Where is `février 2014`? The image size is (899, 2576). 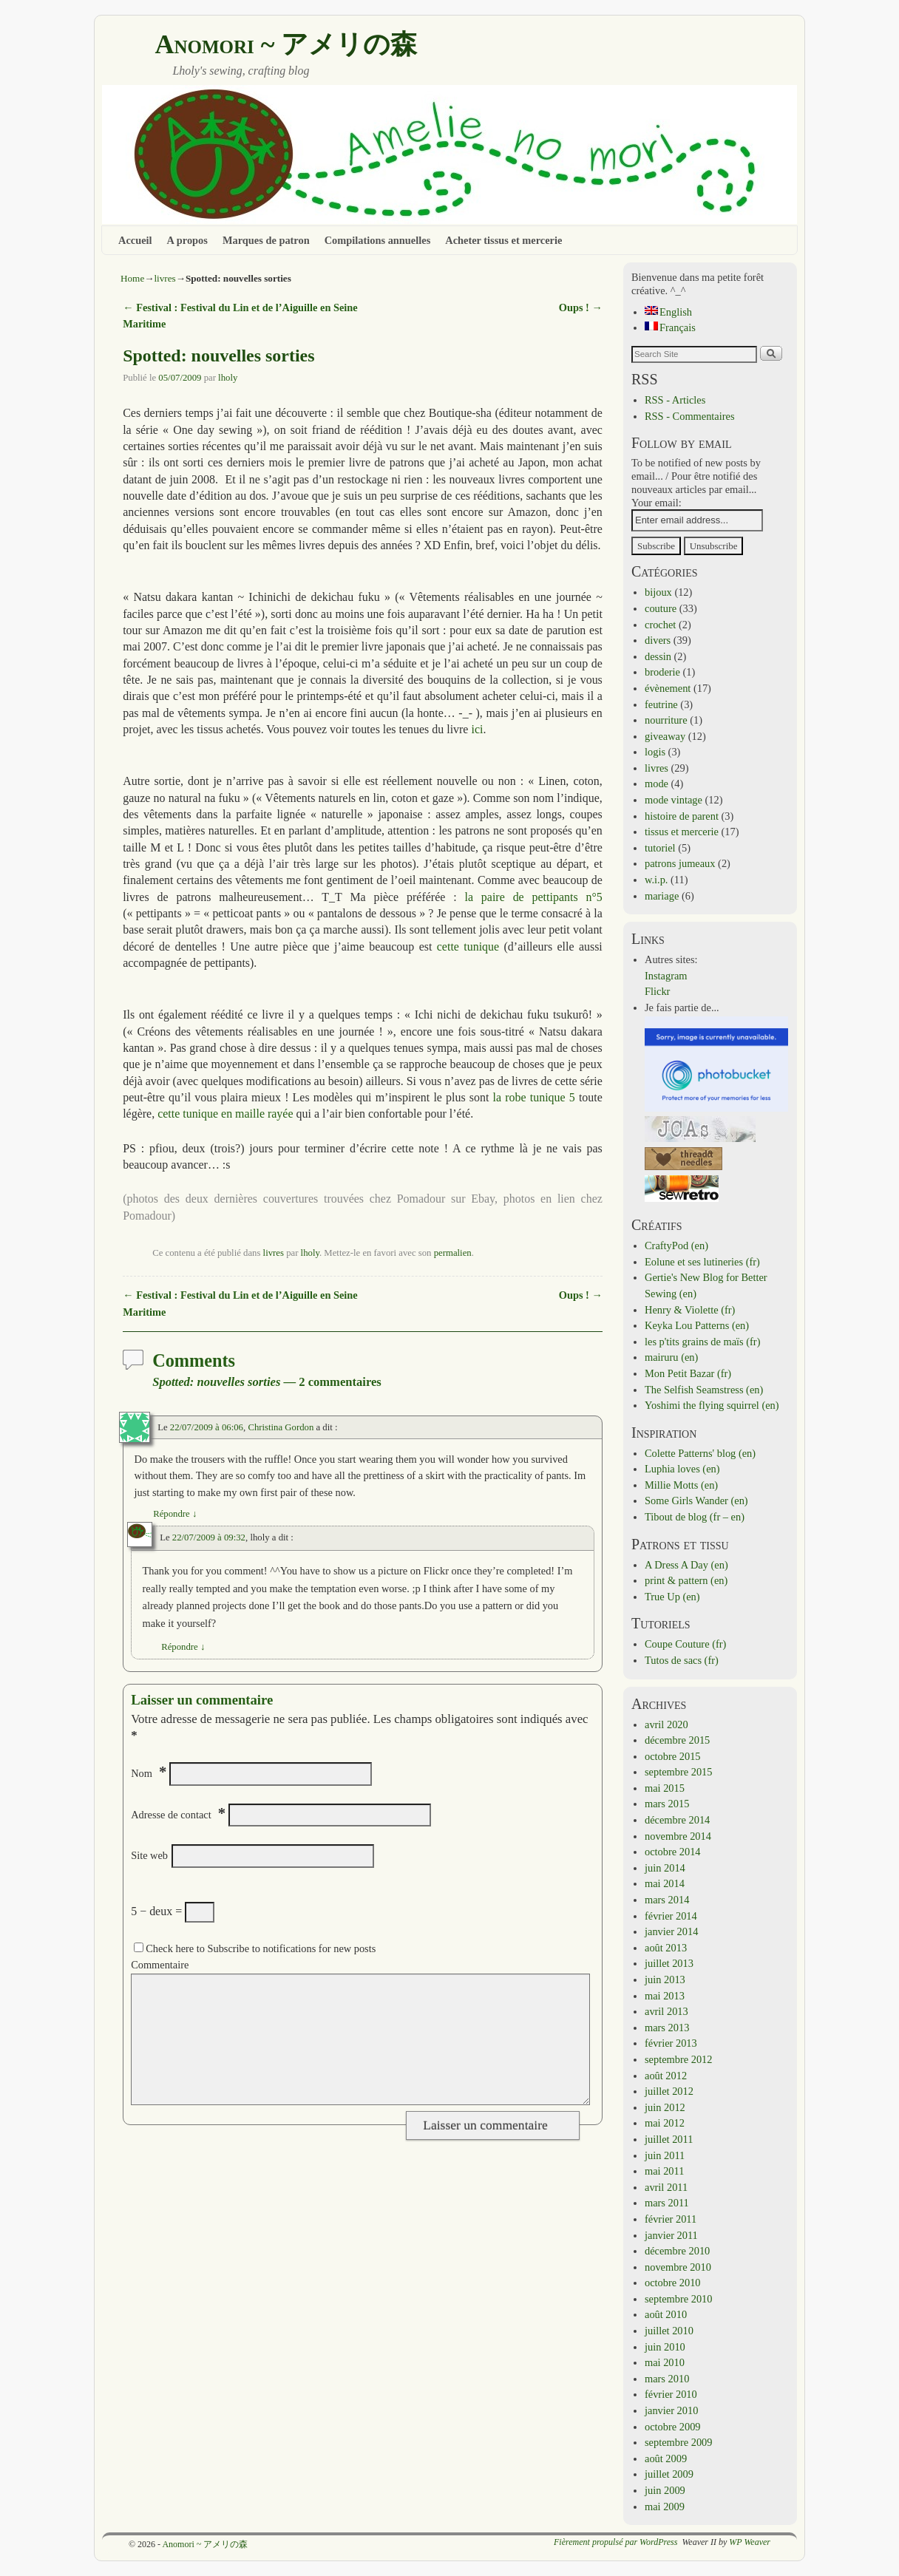 février 2014 is located at coordinates (671, 1916).